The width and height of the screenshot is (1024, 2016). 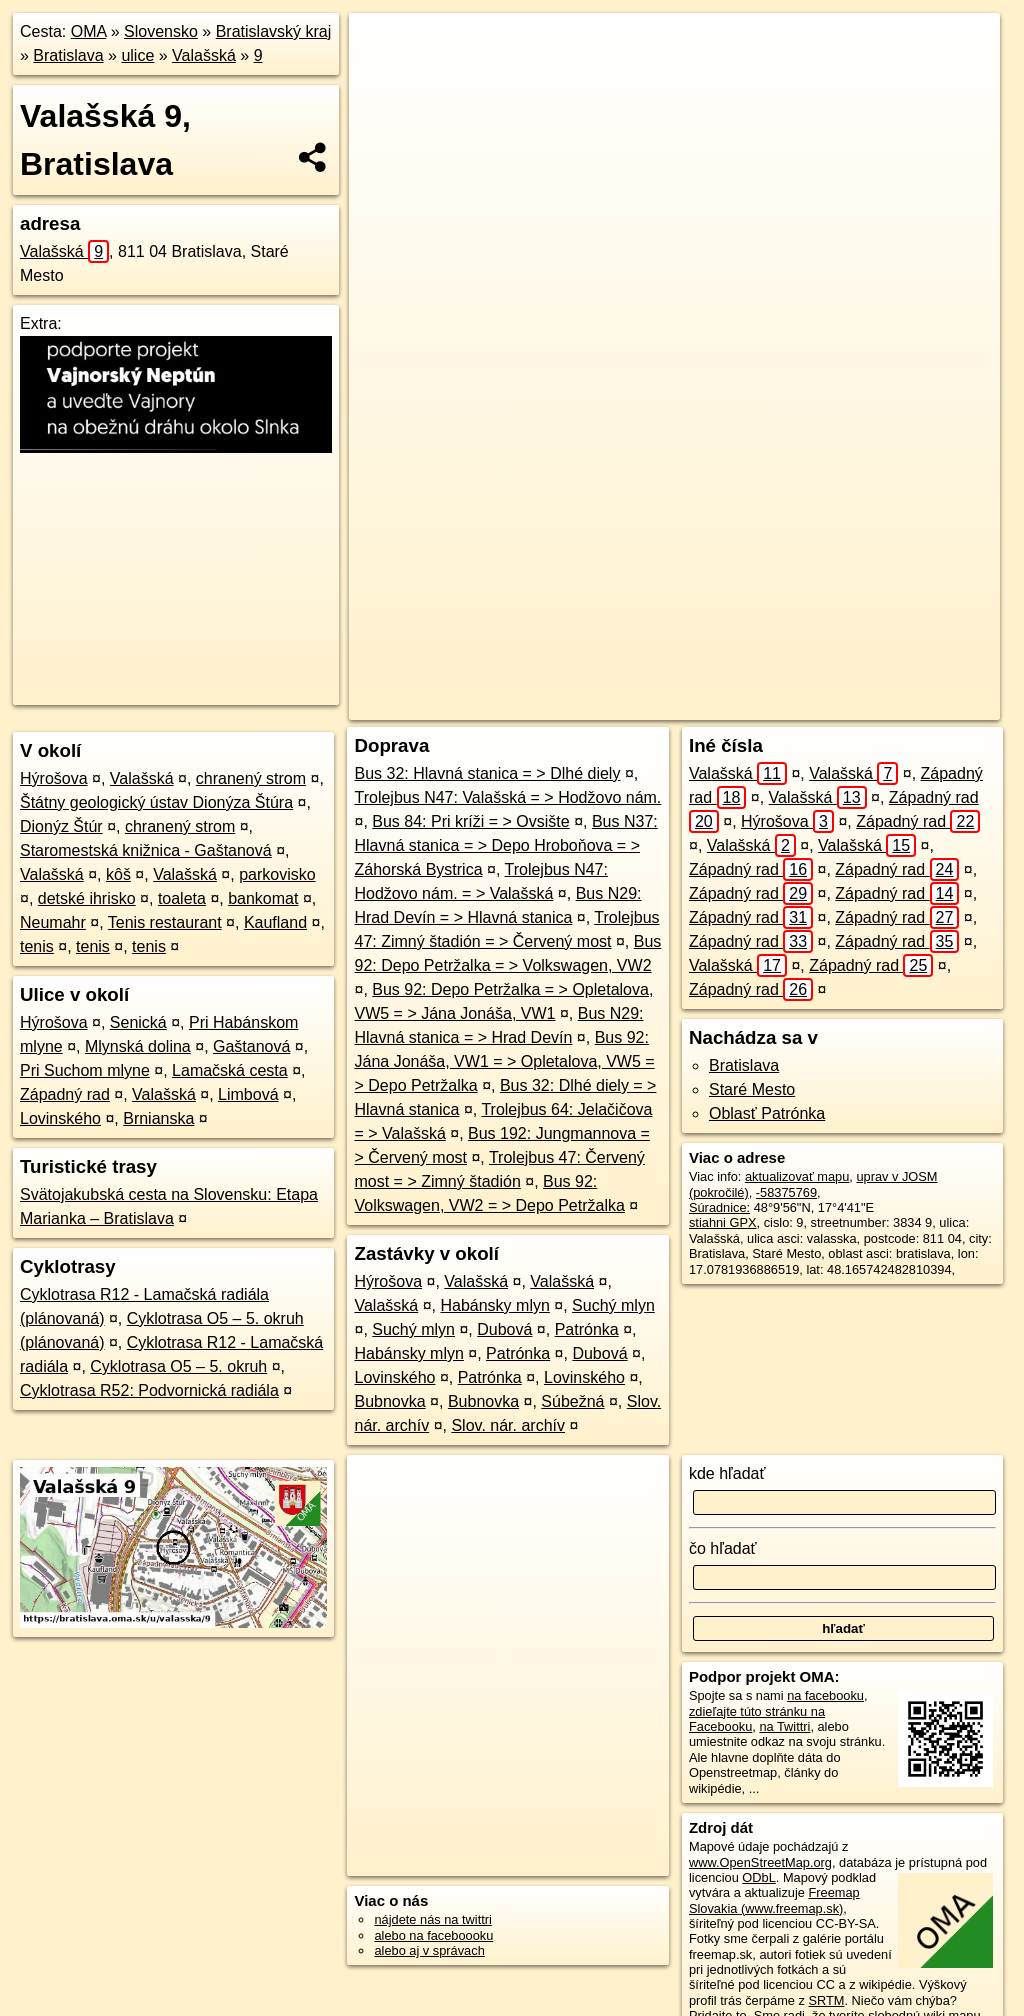 What do you see at coordinates (87, 898) in the screenshot?
I see `detské ihrisko` at bounding box center [87, 898].